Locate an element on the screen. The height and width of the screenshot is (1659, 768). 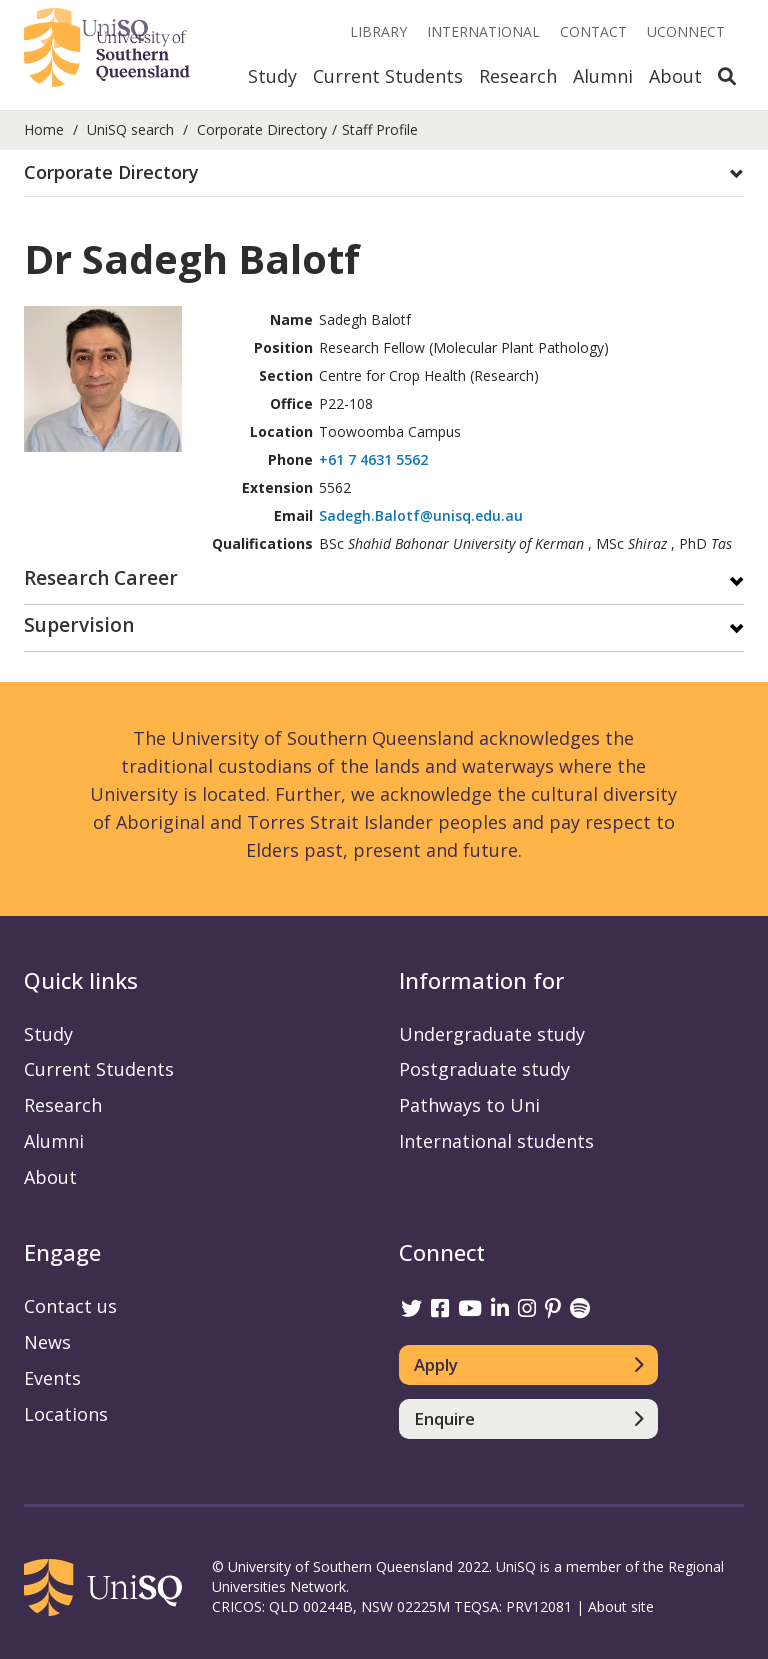
Undergraduate study is located at coordinates (492, 1034).